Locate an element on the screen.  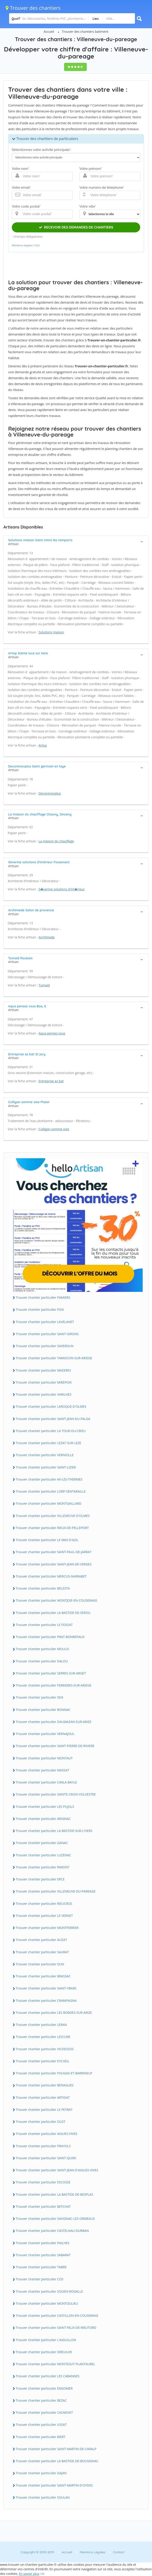
Solutions maison is located at coordinates (51, 632).